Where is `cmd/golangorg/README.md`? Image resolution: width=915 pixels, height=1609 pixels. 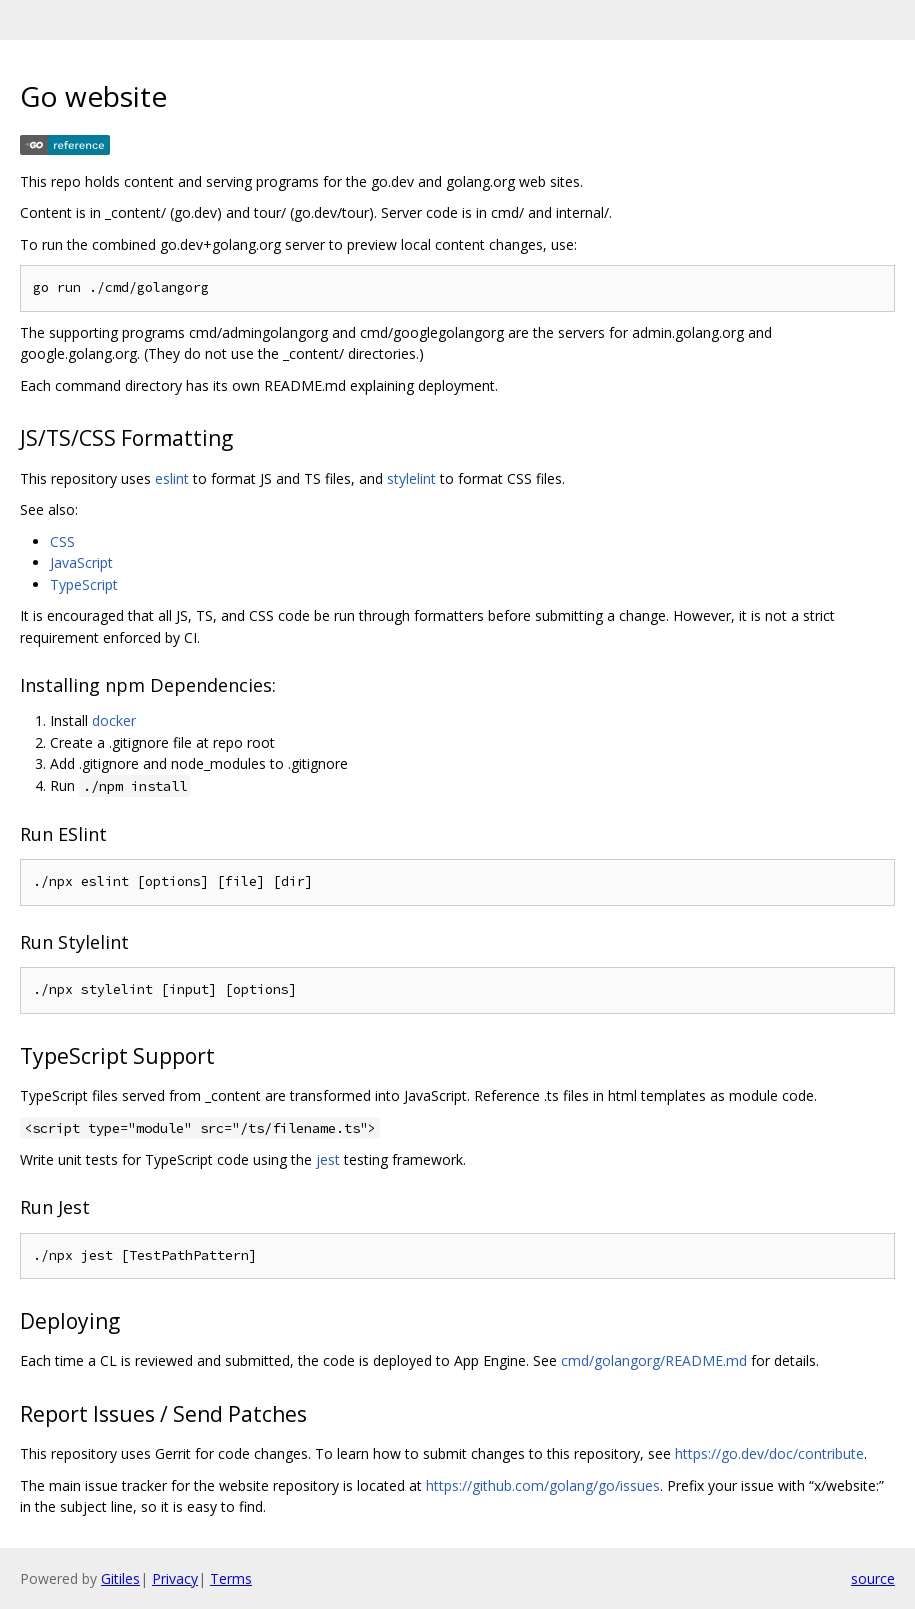
cmd/golangorg/README.md is located at coordinates (654, 1360).